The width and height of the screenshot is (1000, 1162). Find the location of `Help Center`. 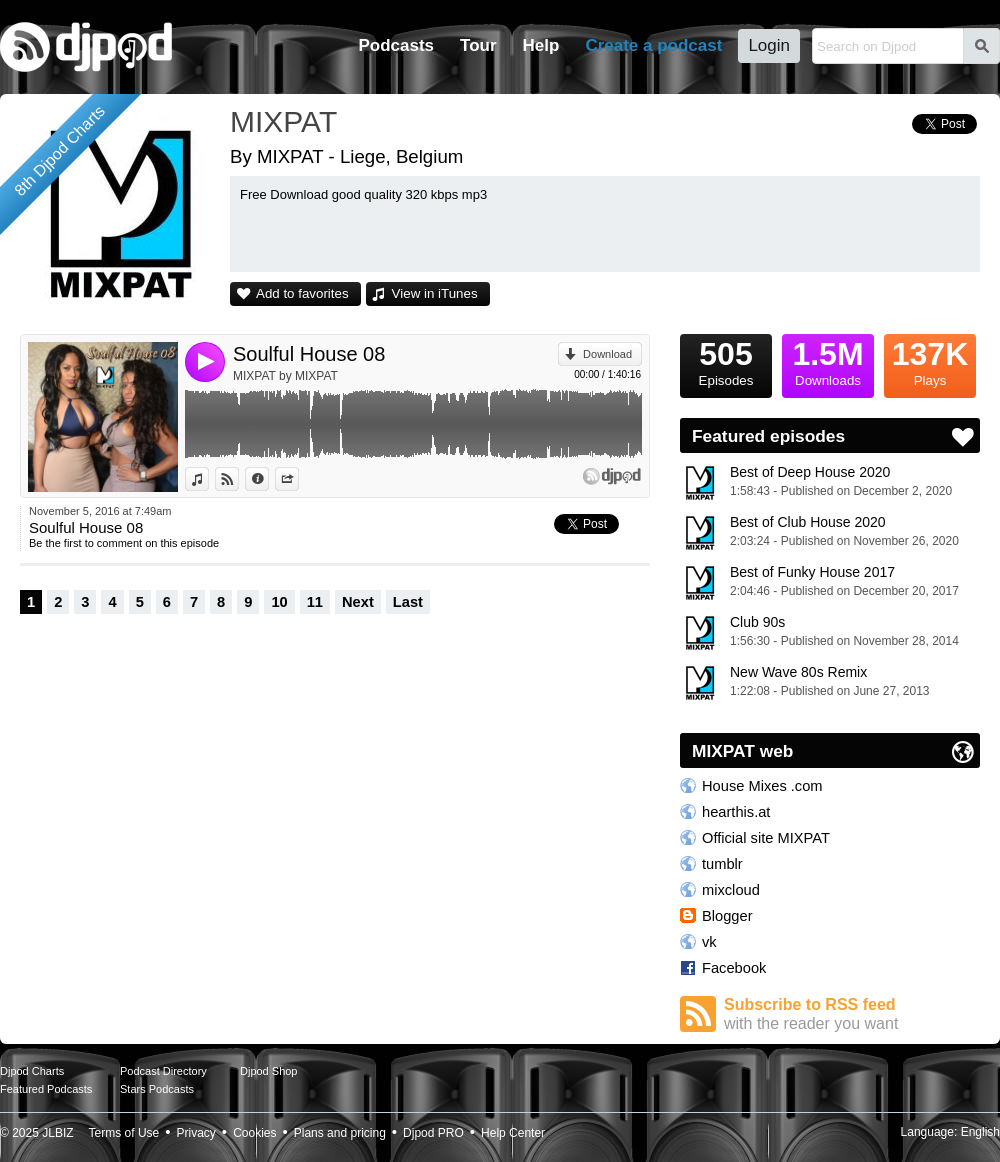

Help Center is located at coordinates (513, 1133).